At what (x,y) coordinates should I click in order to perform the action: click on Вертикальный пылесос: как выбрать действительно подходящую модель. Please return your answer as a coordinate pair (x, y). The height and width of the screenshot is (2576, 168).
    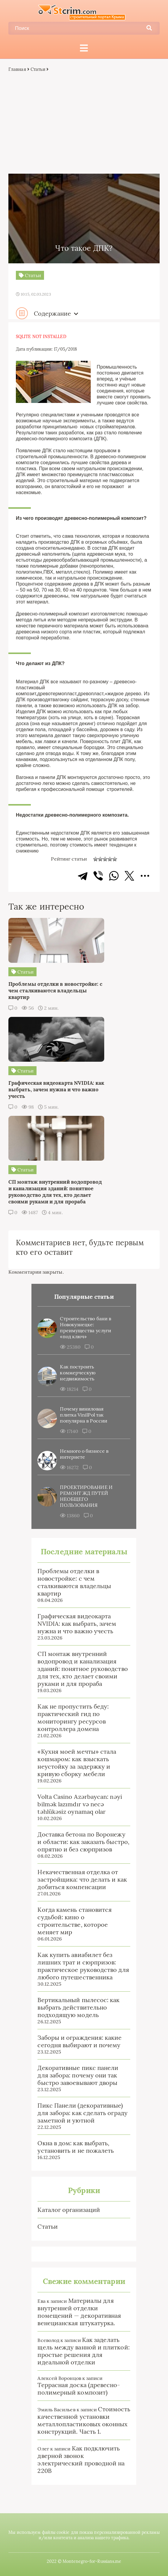
    Looking at the image, I should click on (78, 2007).